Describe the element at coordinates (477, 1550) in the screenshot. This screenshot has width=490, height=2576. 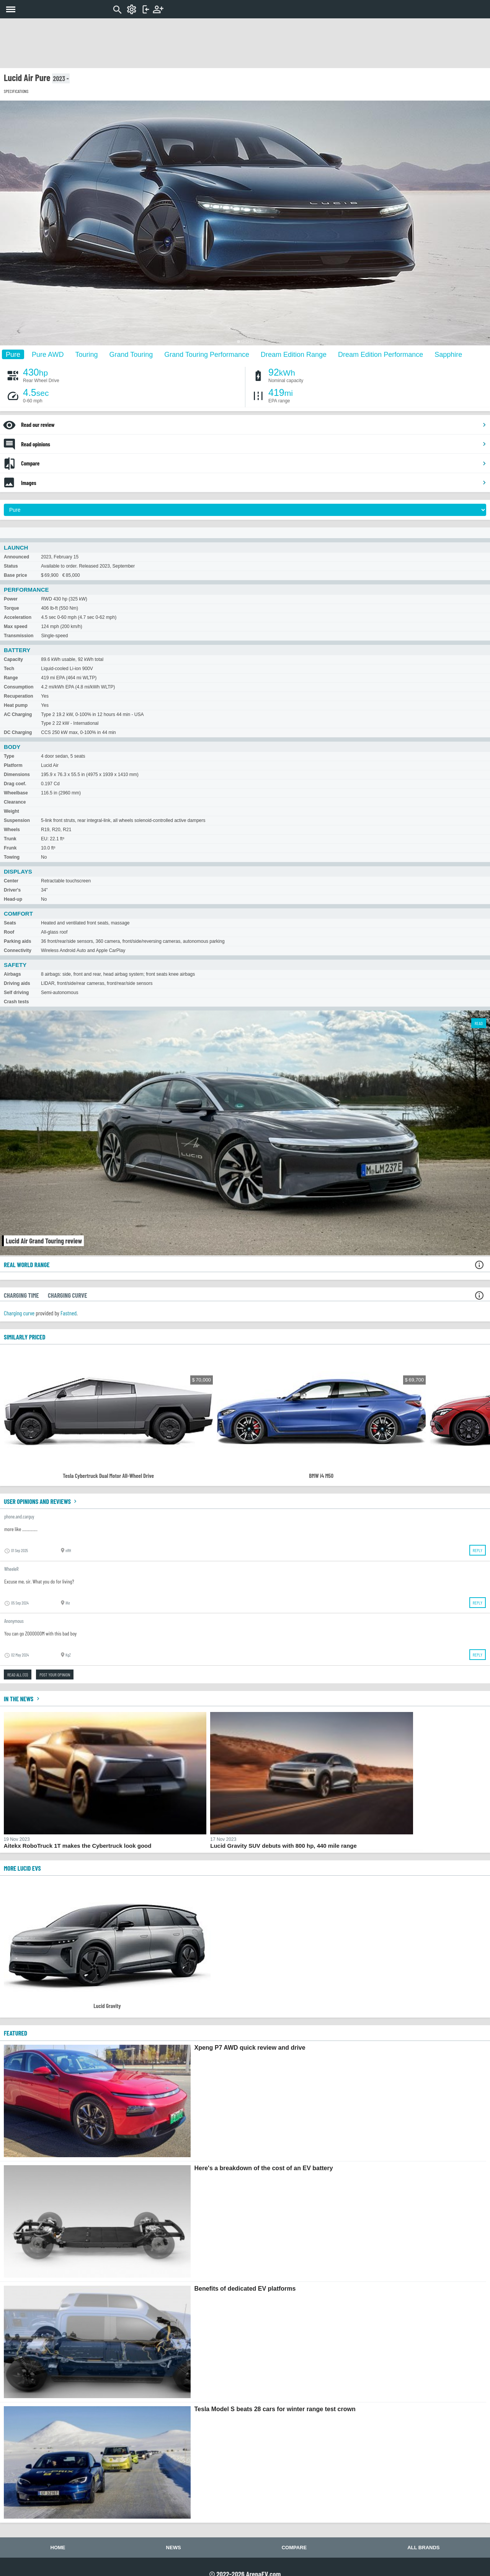
I see `Reply` at that location.